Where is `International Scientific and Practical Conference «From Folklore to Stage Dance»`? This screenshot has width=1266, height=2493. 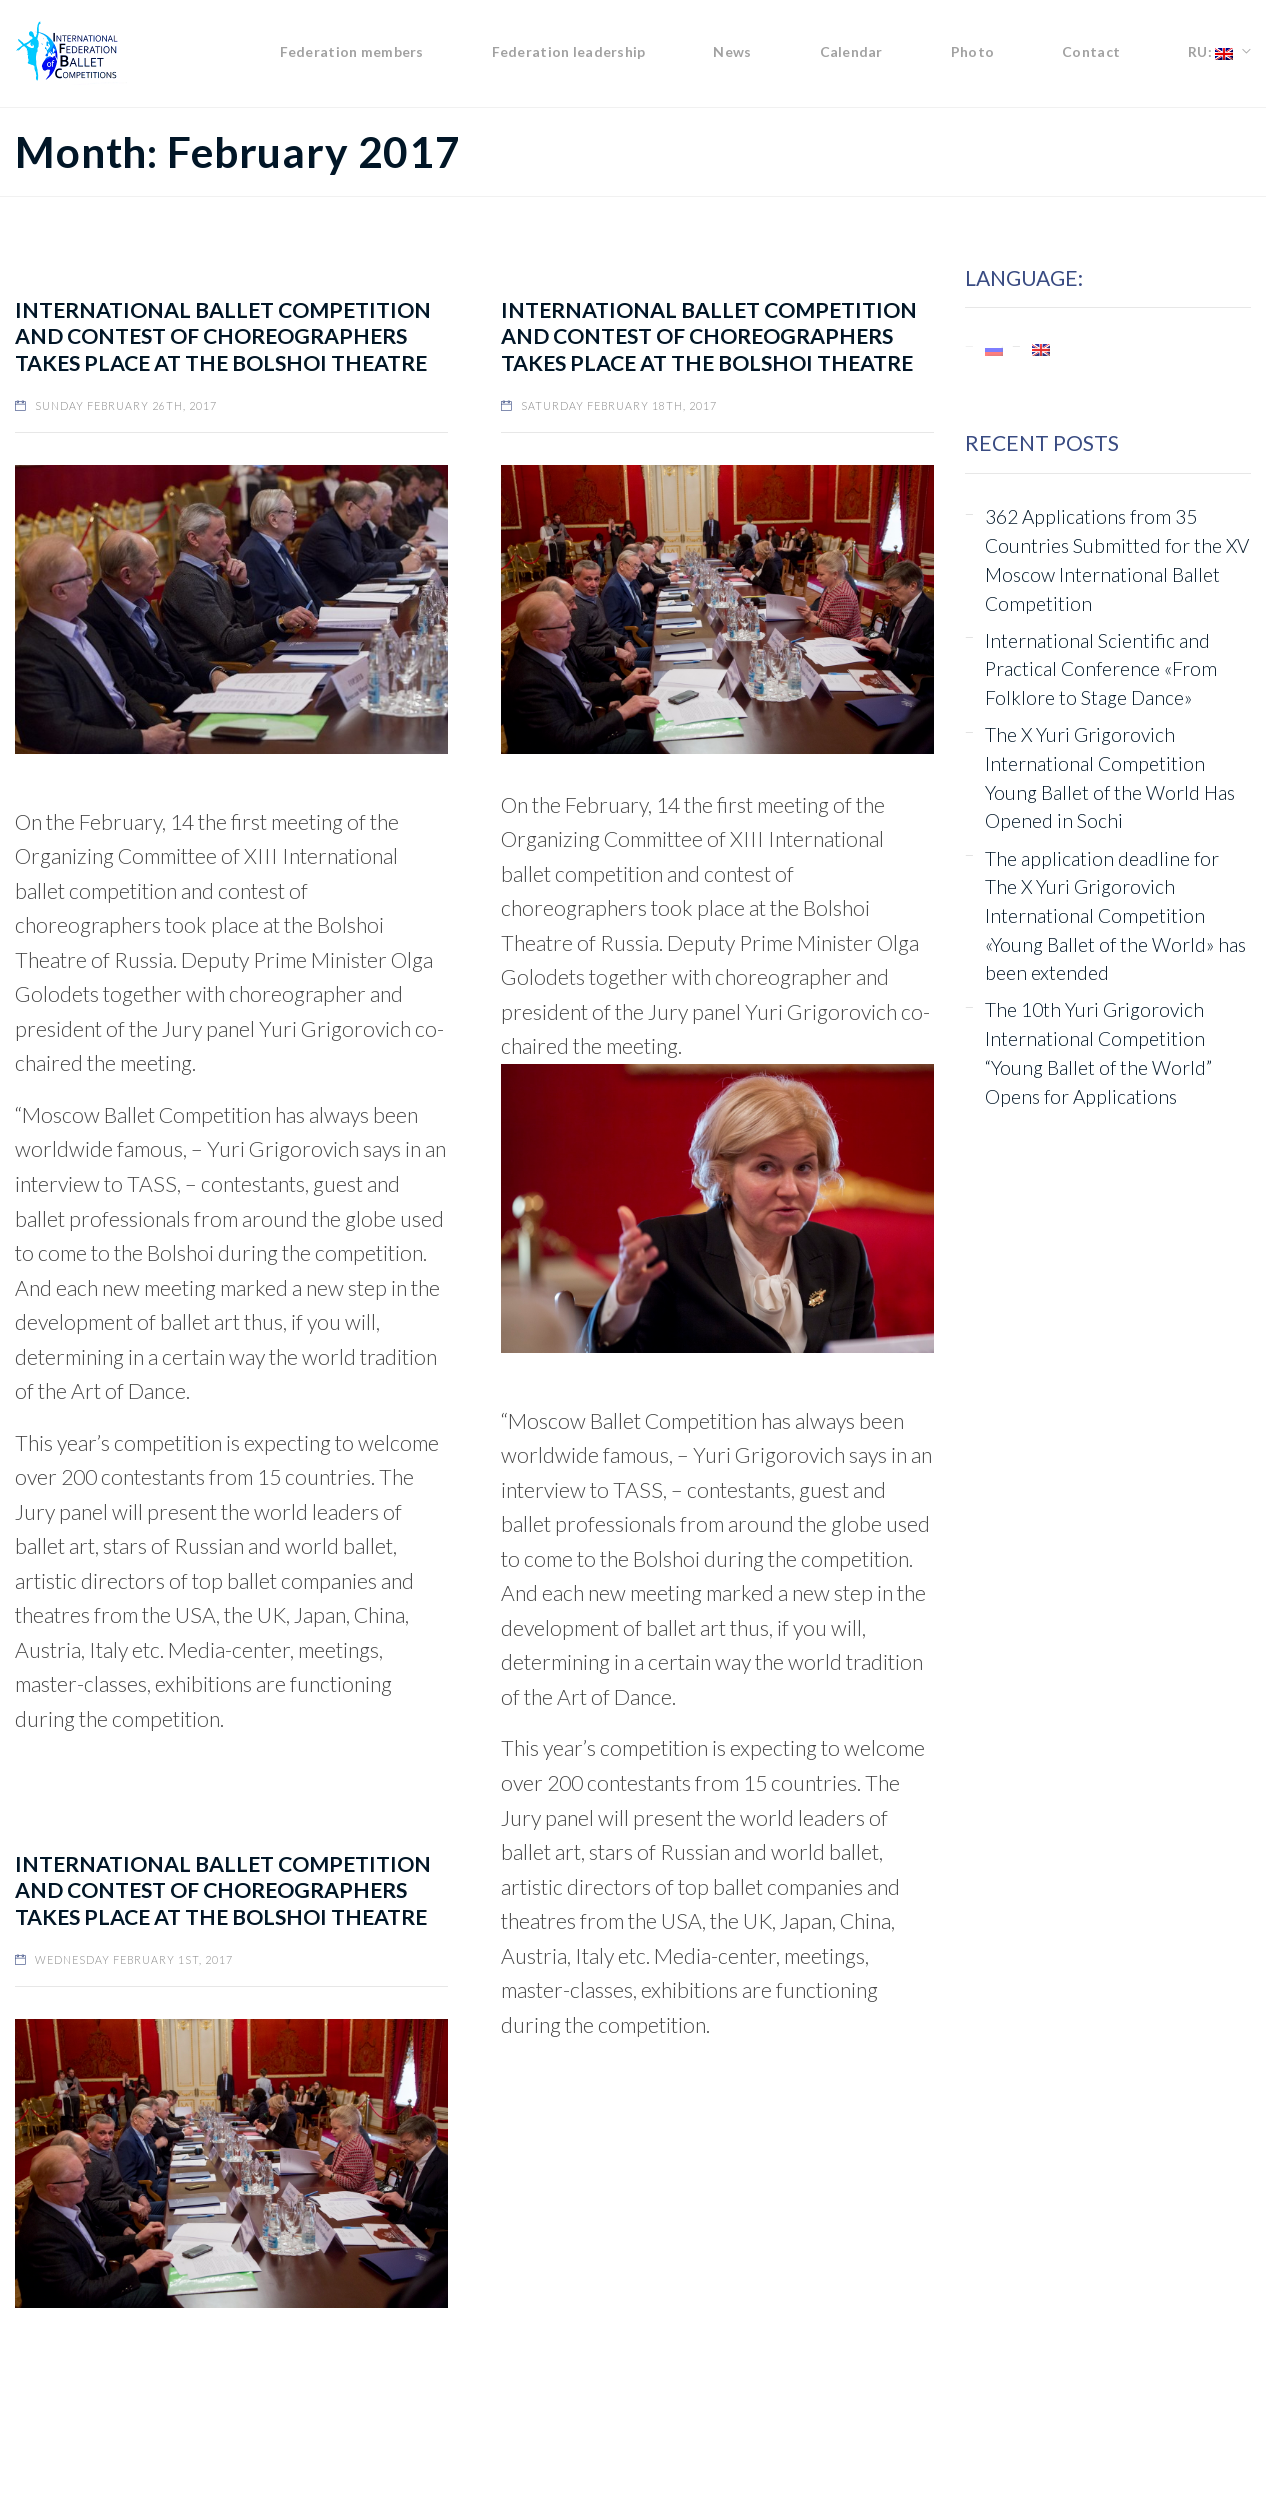
International Scientific and Practical Conference «From Folklore to Stage Dance» is located at coordinates (1101, 669).